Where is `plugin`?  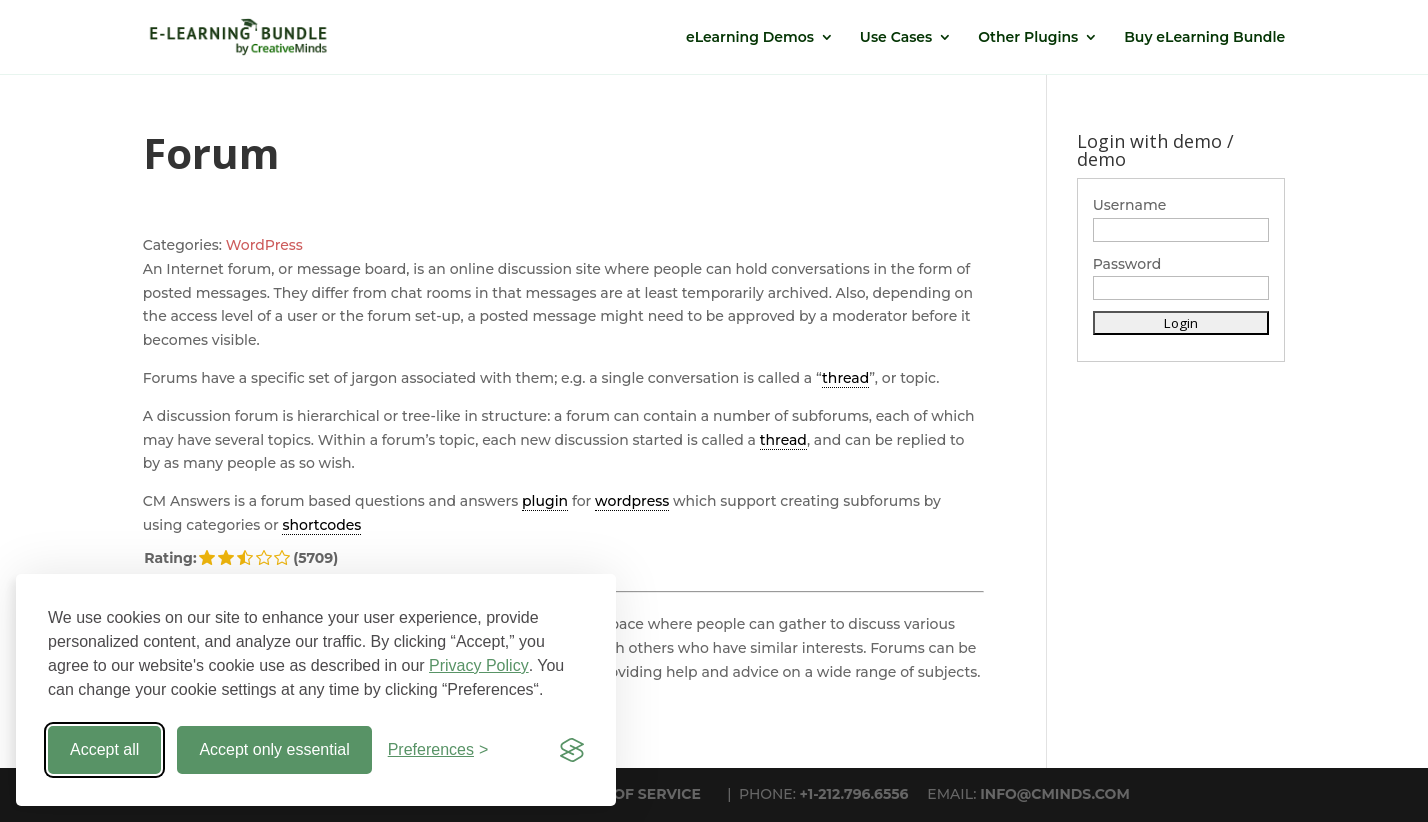
plugin is located at coordinates (545, 501).